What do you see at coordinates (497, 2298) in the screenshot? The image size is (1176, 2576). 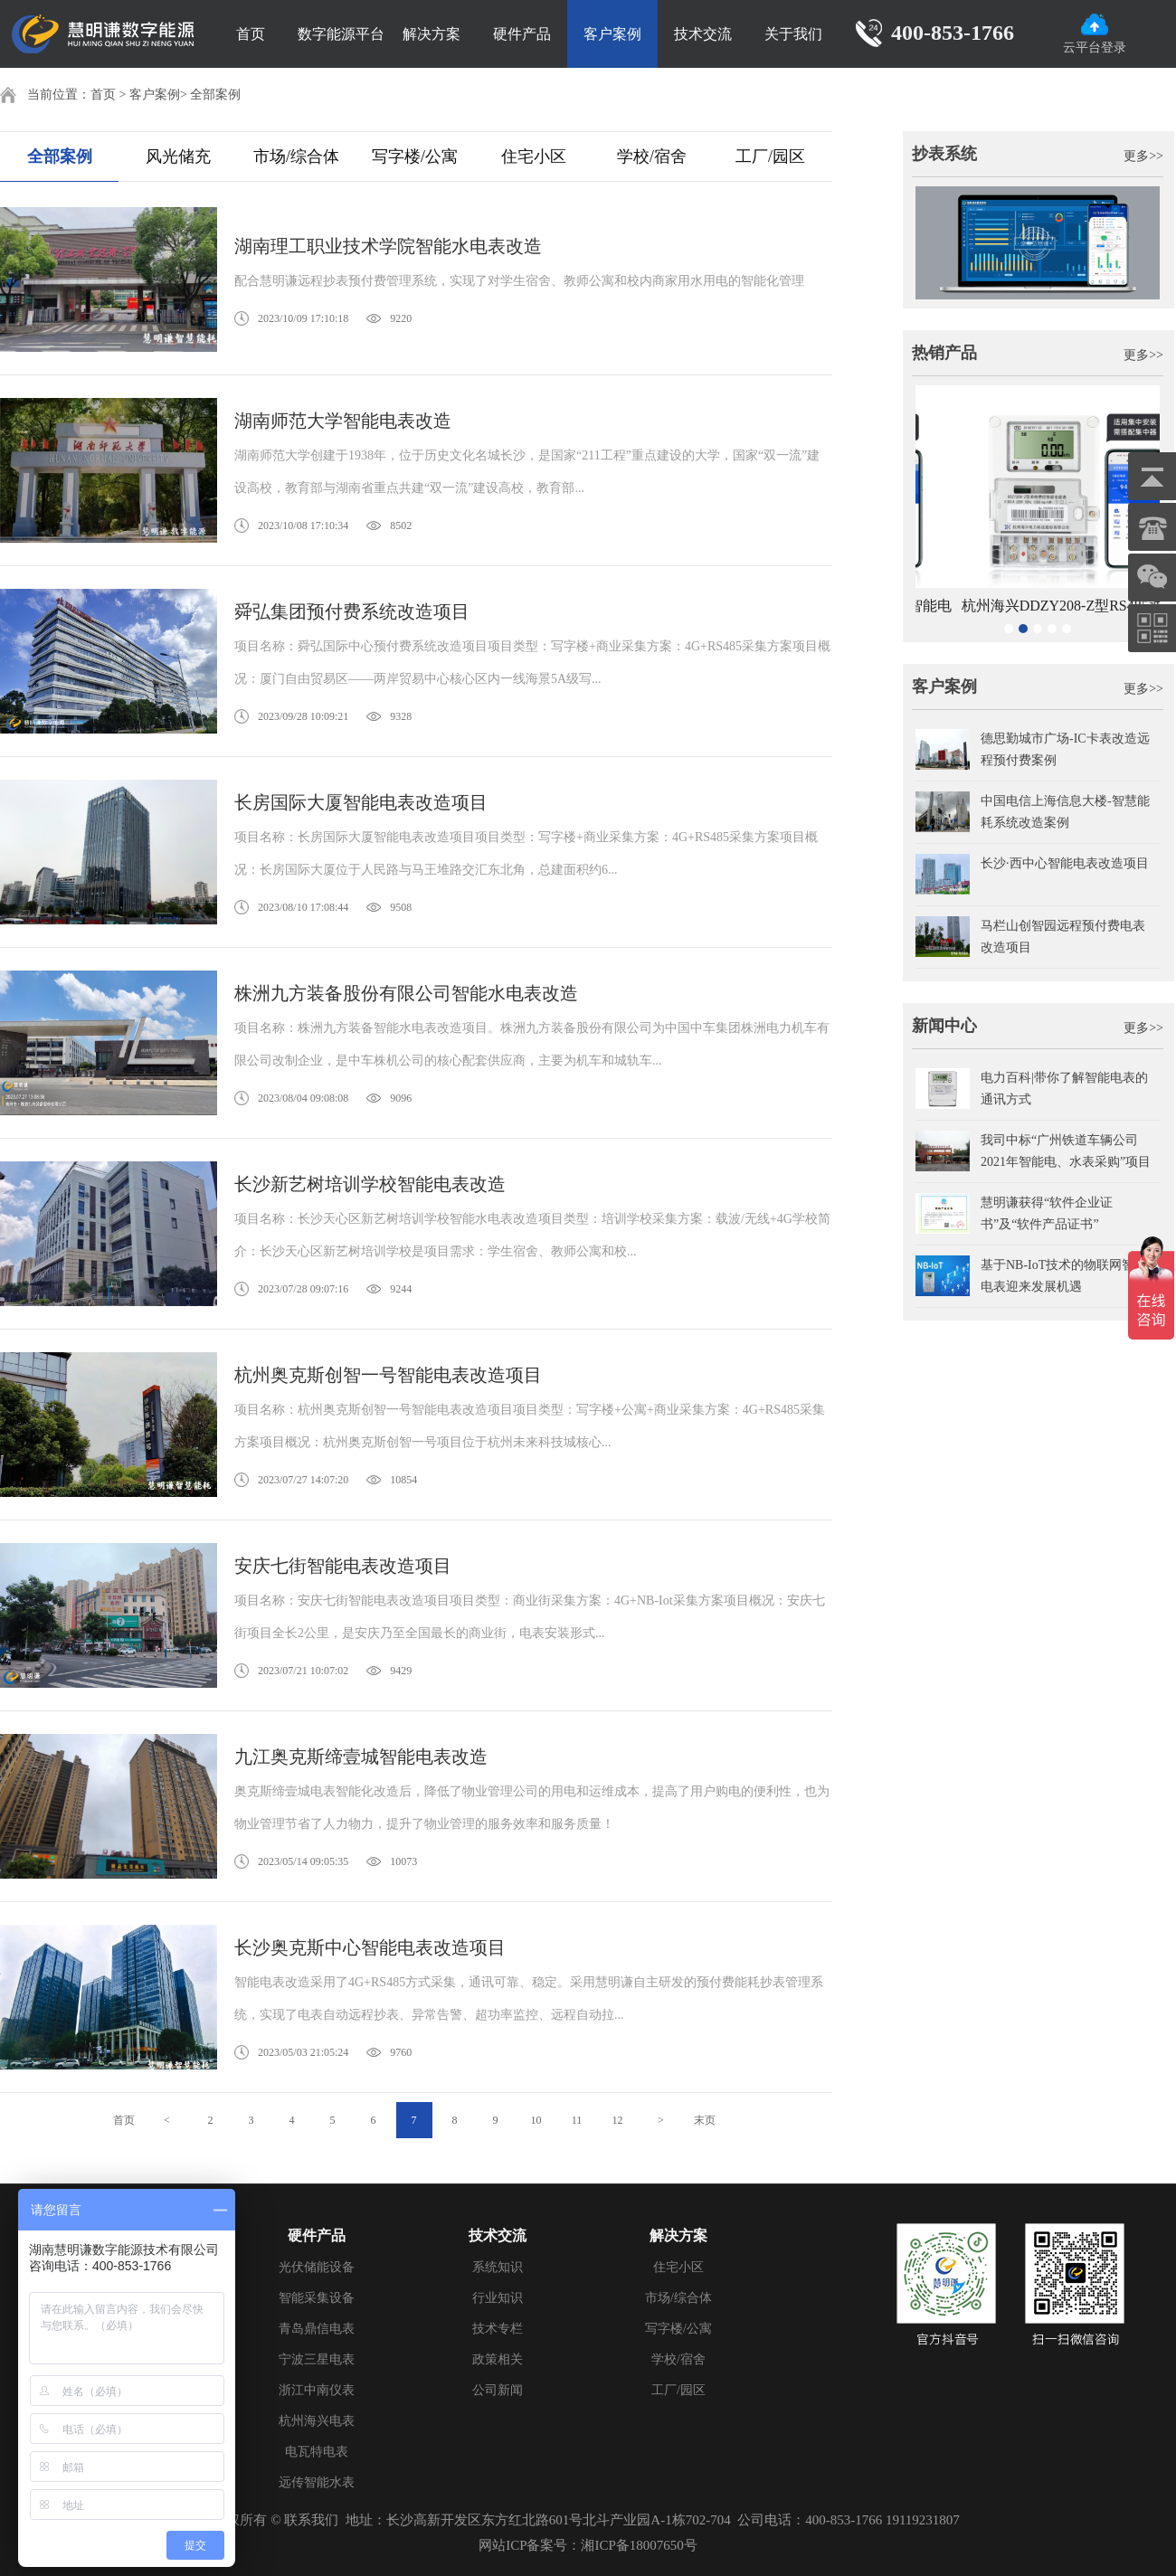 I see `行业知识` at bounding box center [497, 2298].